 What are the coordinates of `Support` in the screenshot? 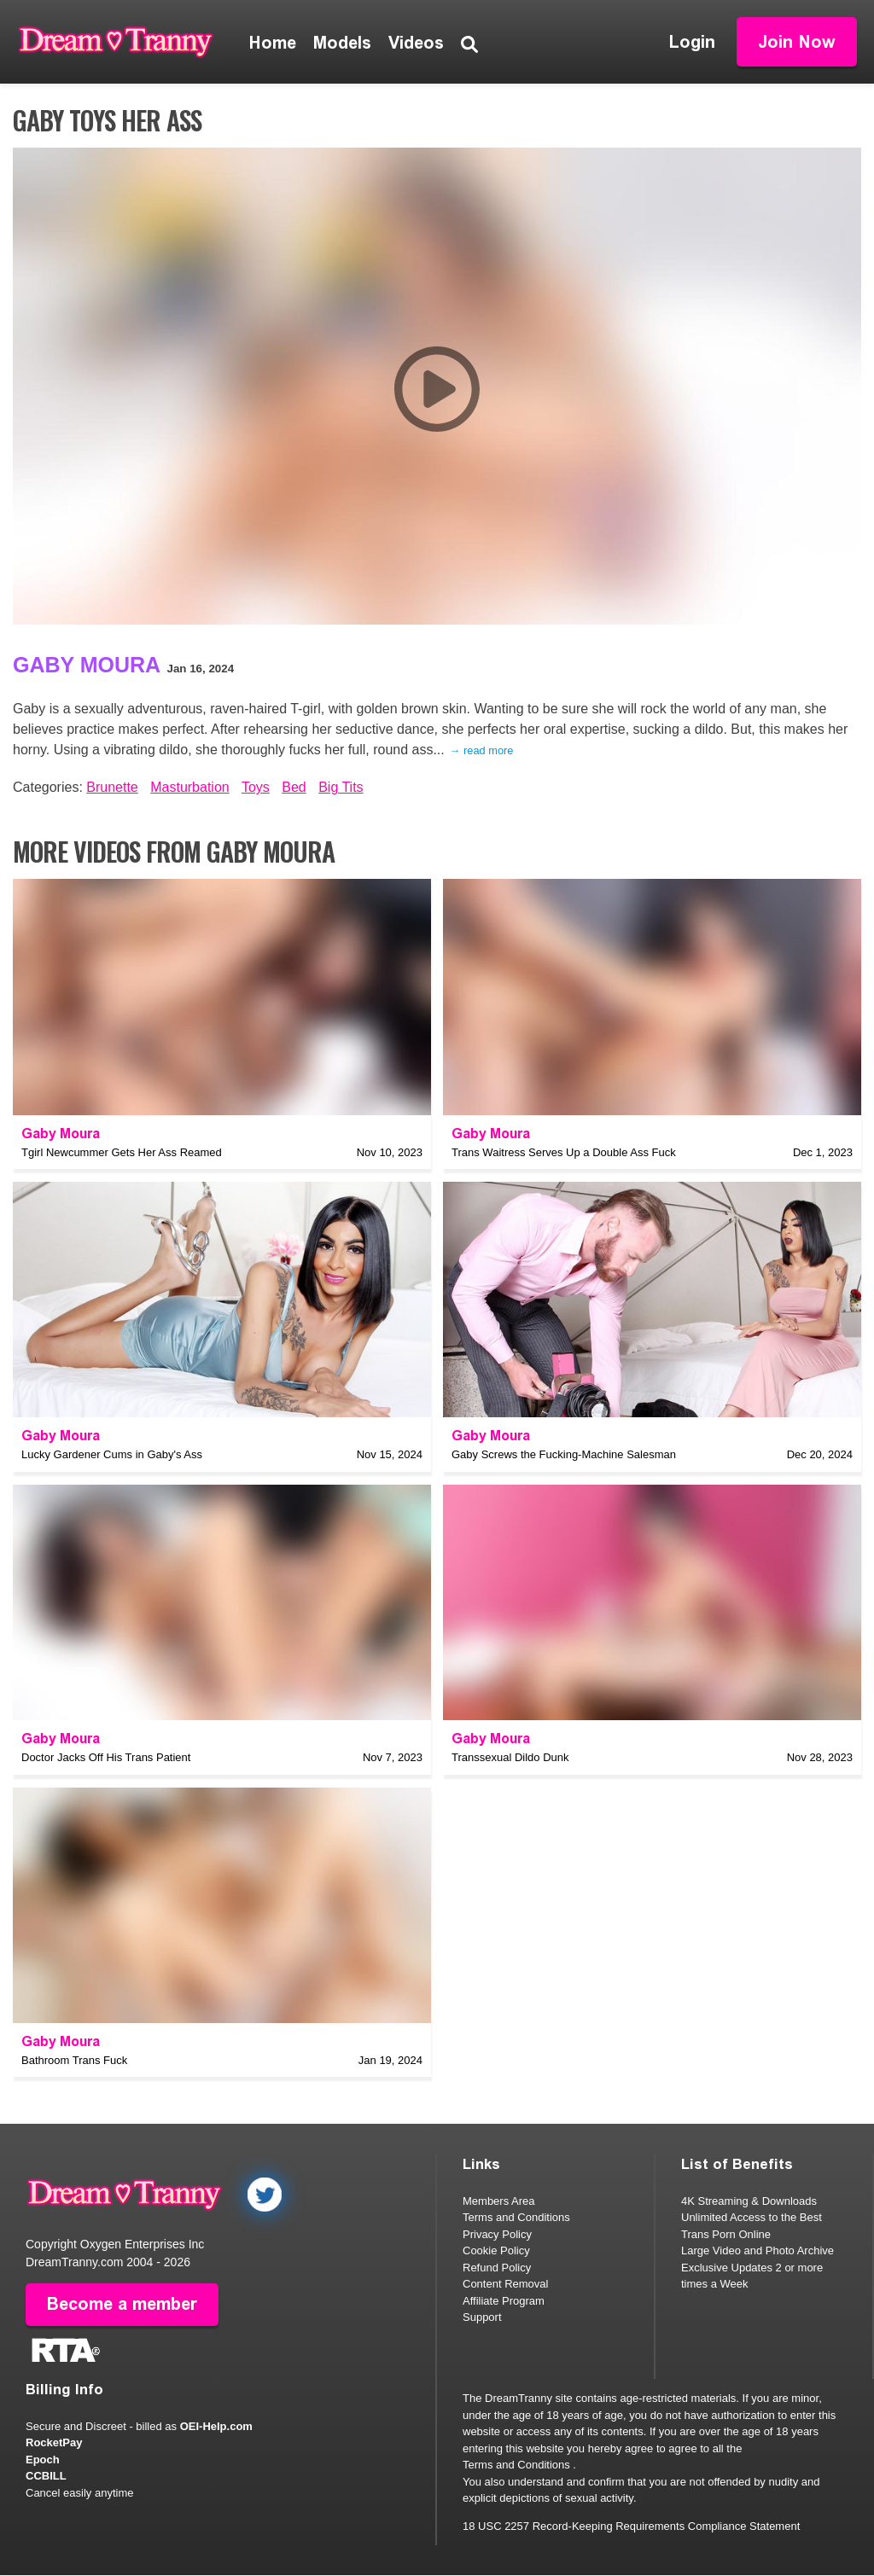 It's located at (482, 2317).